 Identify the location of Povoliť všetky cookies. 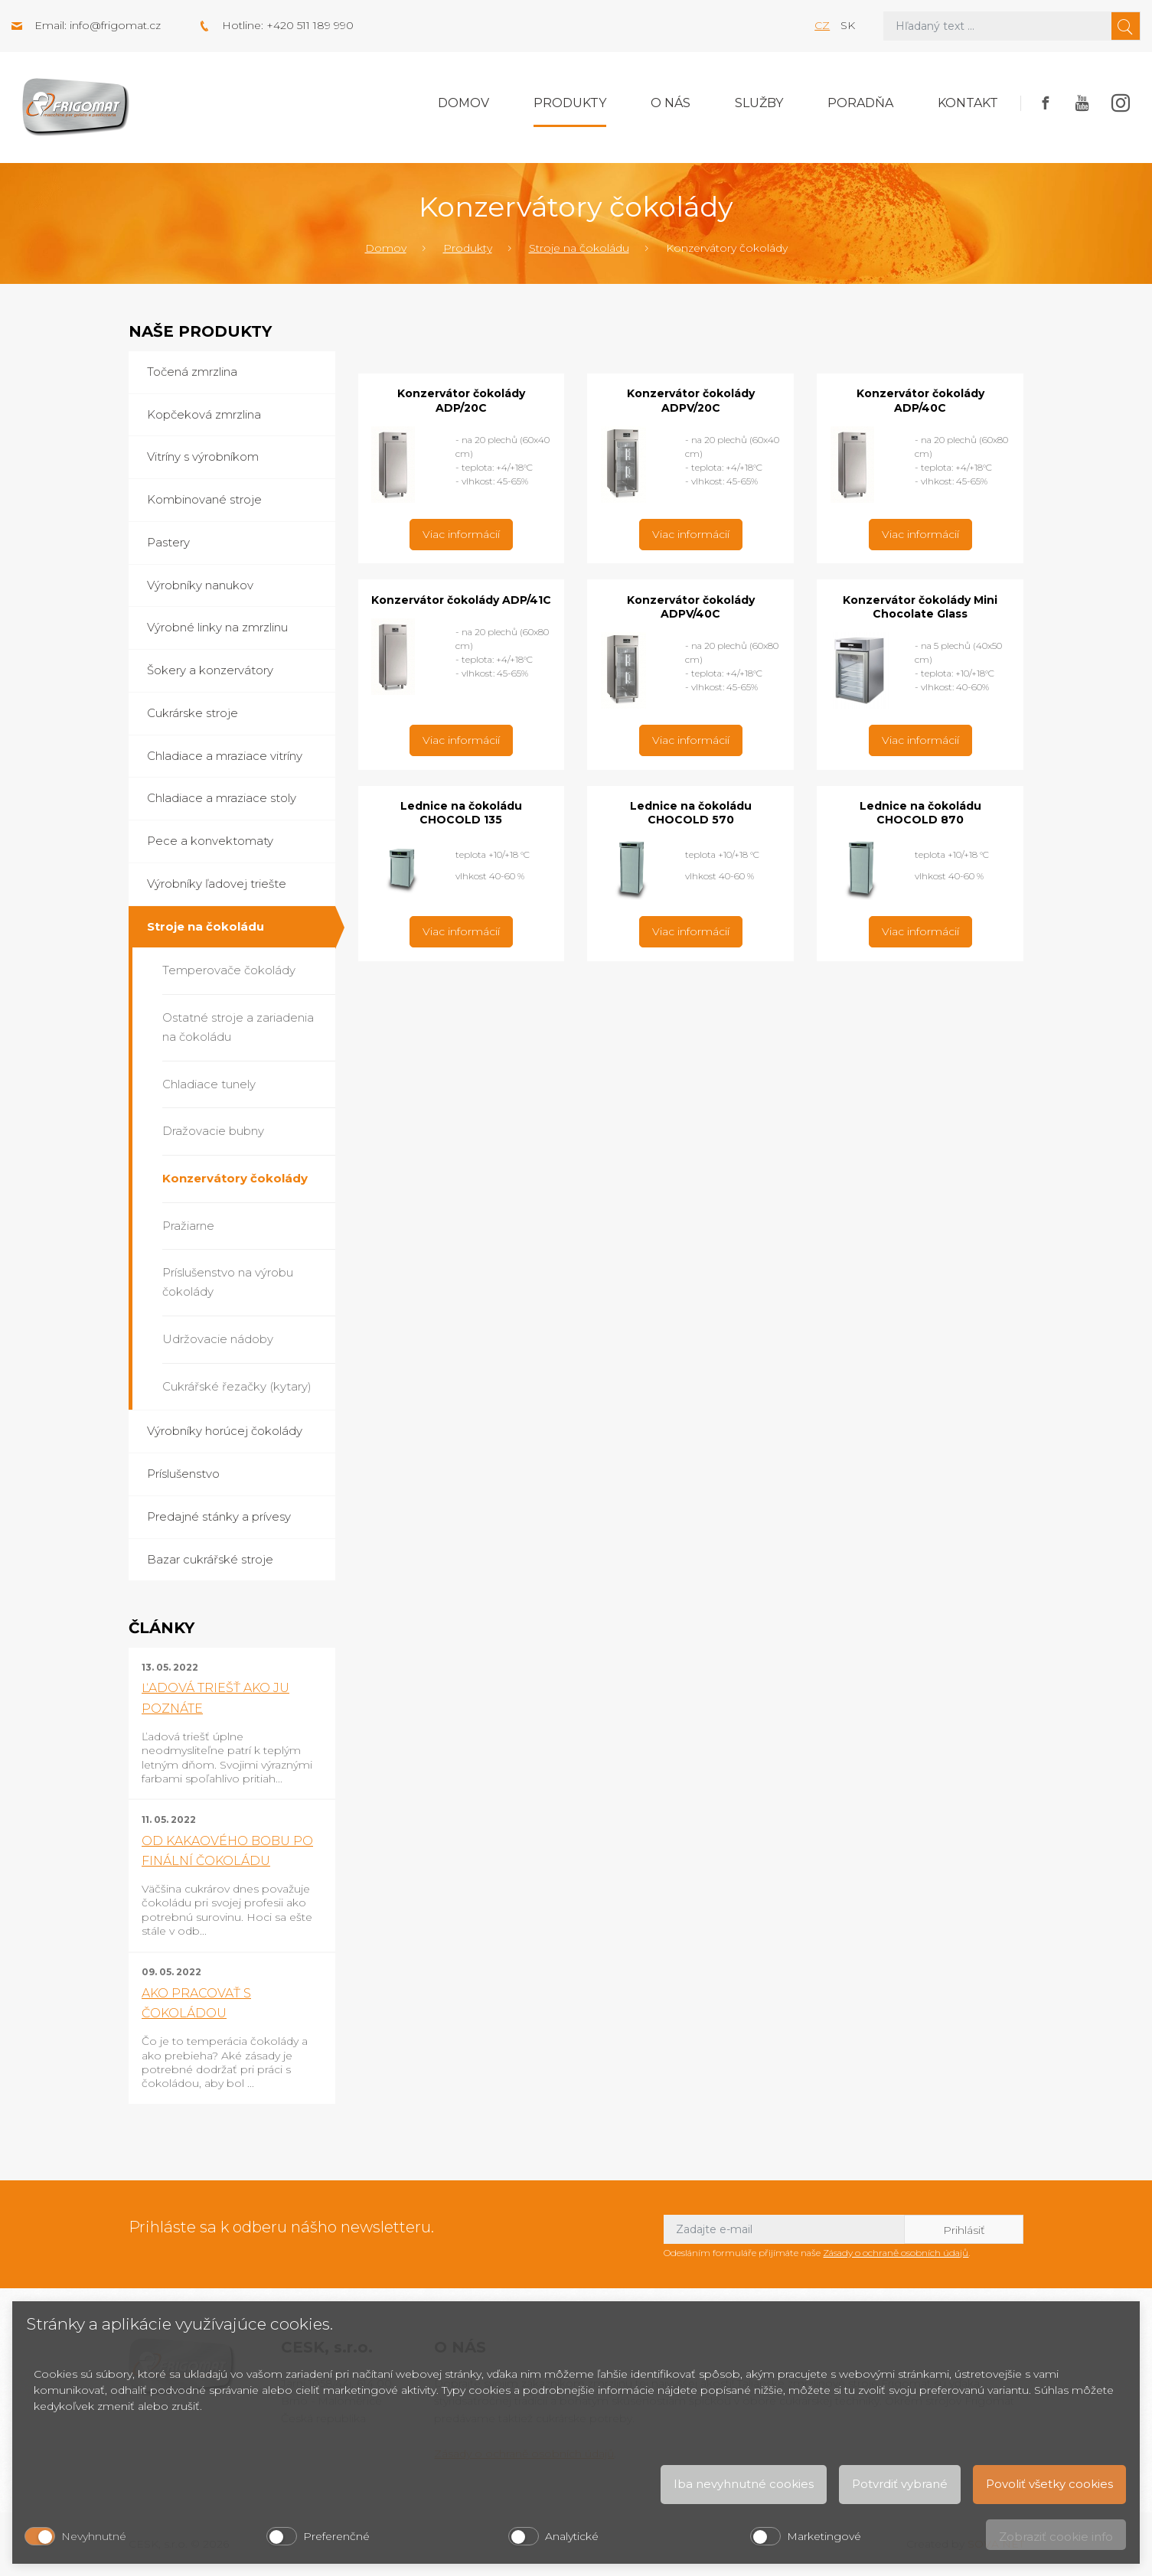
(1049, 2484).